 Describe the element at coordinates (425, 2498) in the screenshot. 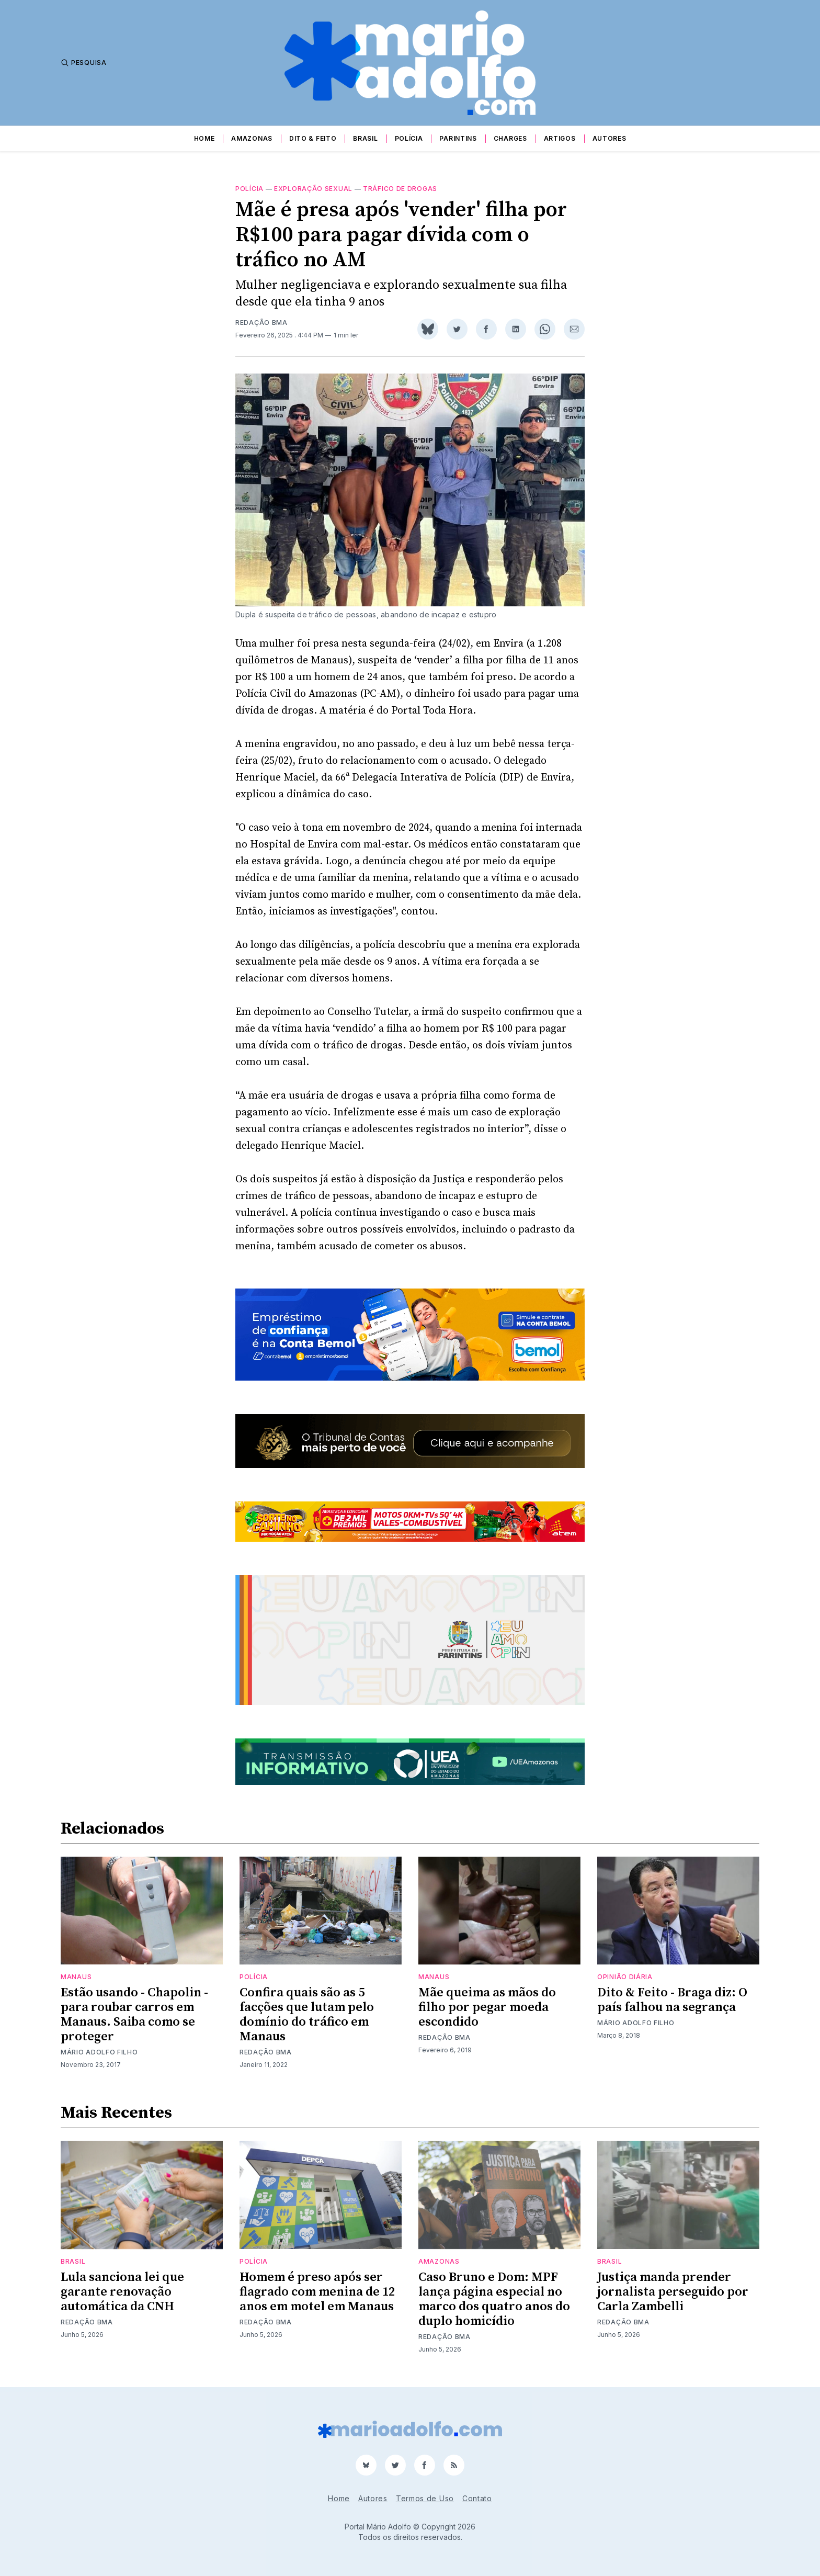

I see `Termos de Uso` at that location.